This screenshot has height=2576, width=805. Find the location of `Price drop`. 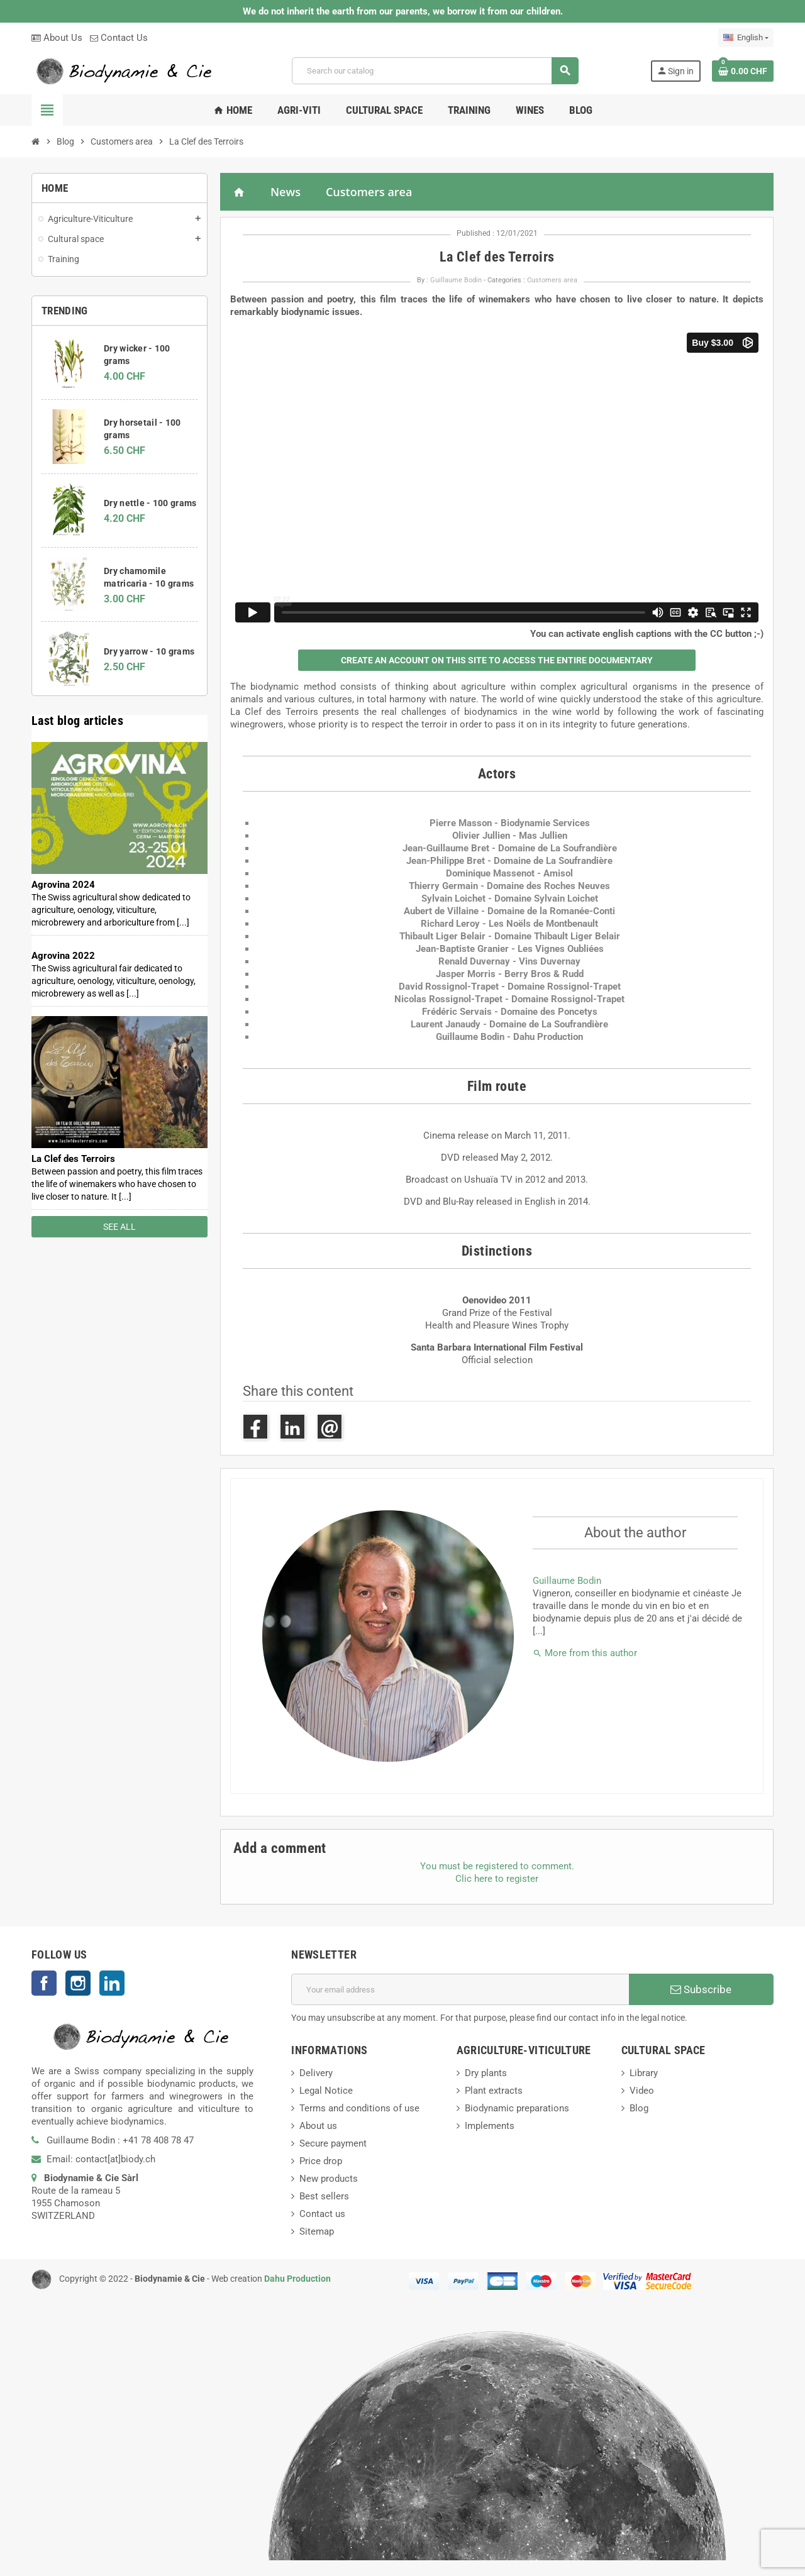

Price drop is located at coordinates (320, 2161).